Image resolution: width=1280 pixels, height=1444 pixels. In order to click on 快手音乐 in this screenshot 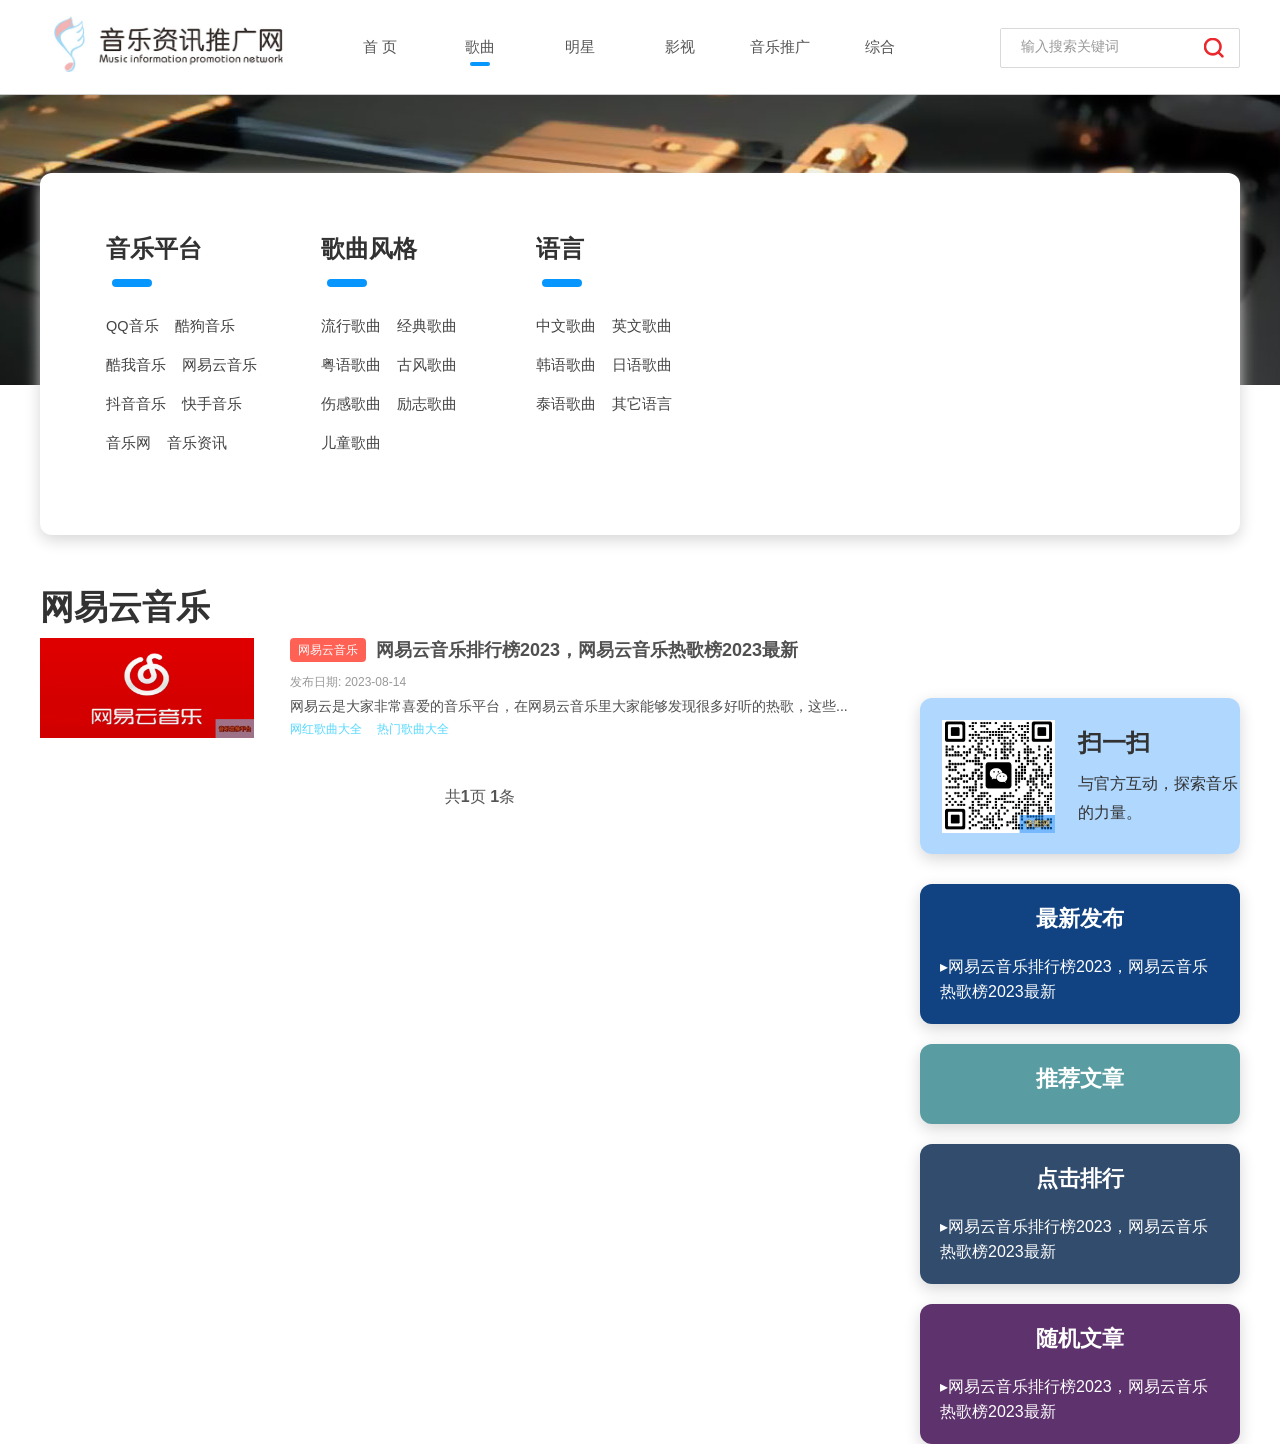, I will do `click(212, 404)`.